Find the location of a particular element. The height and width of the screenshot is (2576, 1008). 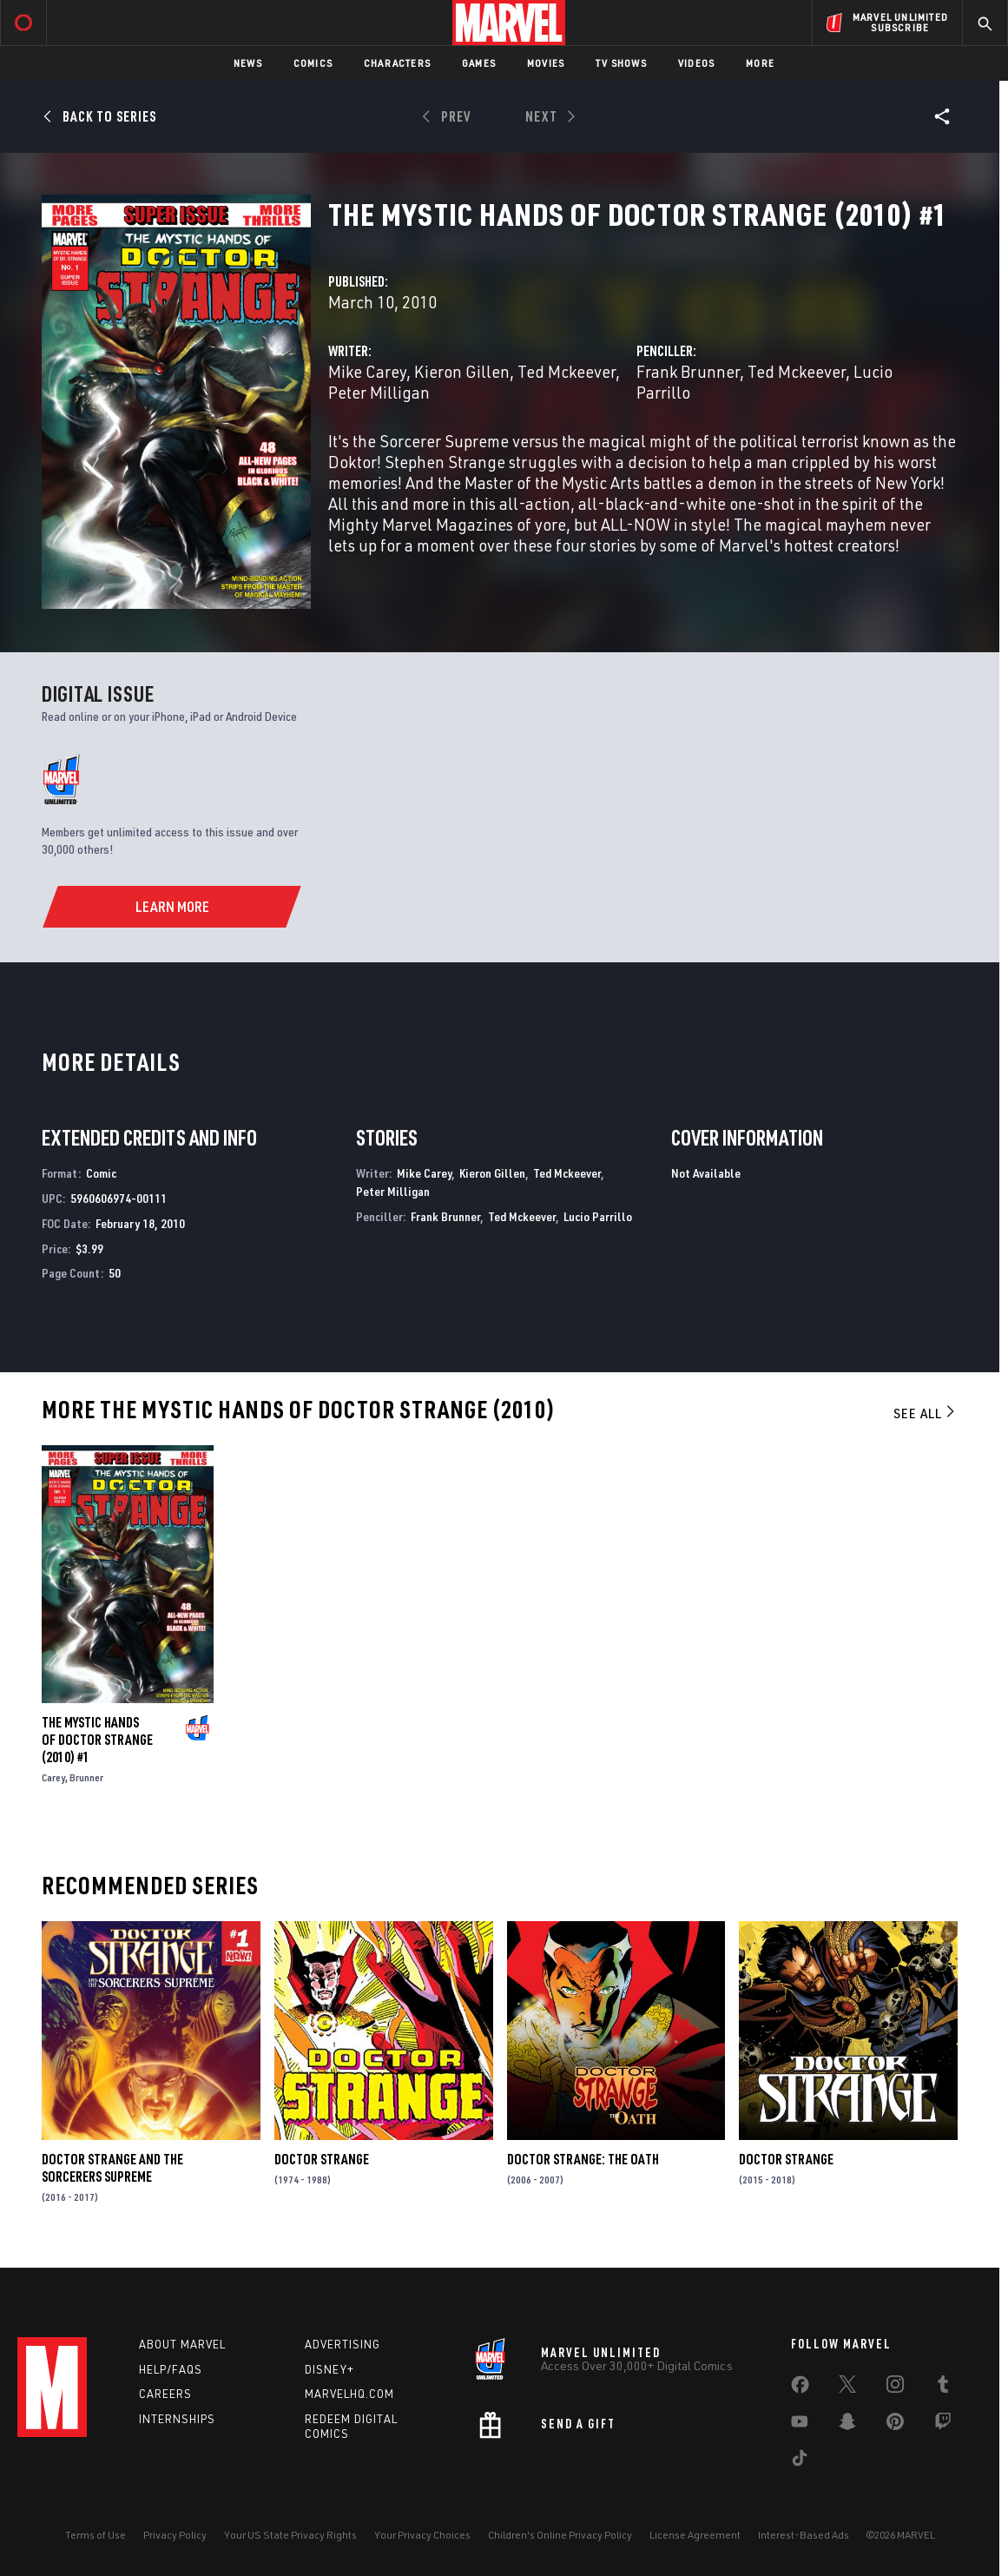

[share on Instagram] is located at coordinates (895, 2387).